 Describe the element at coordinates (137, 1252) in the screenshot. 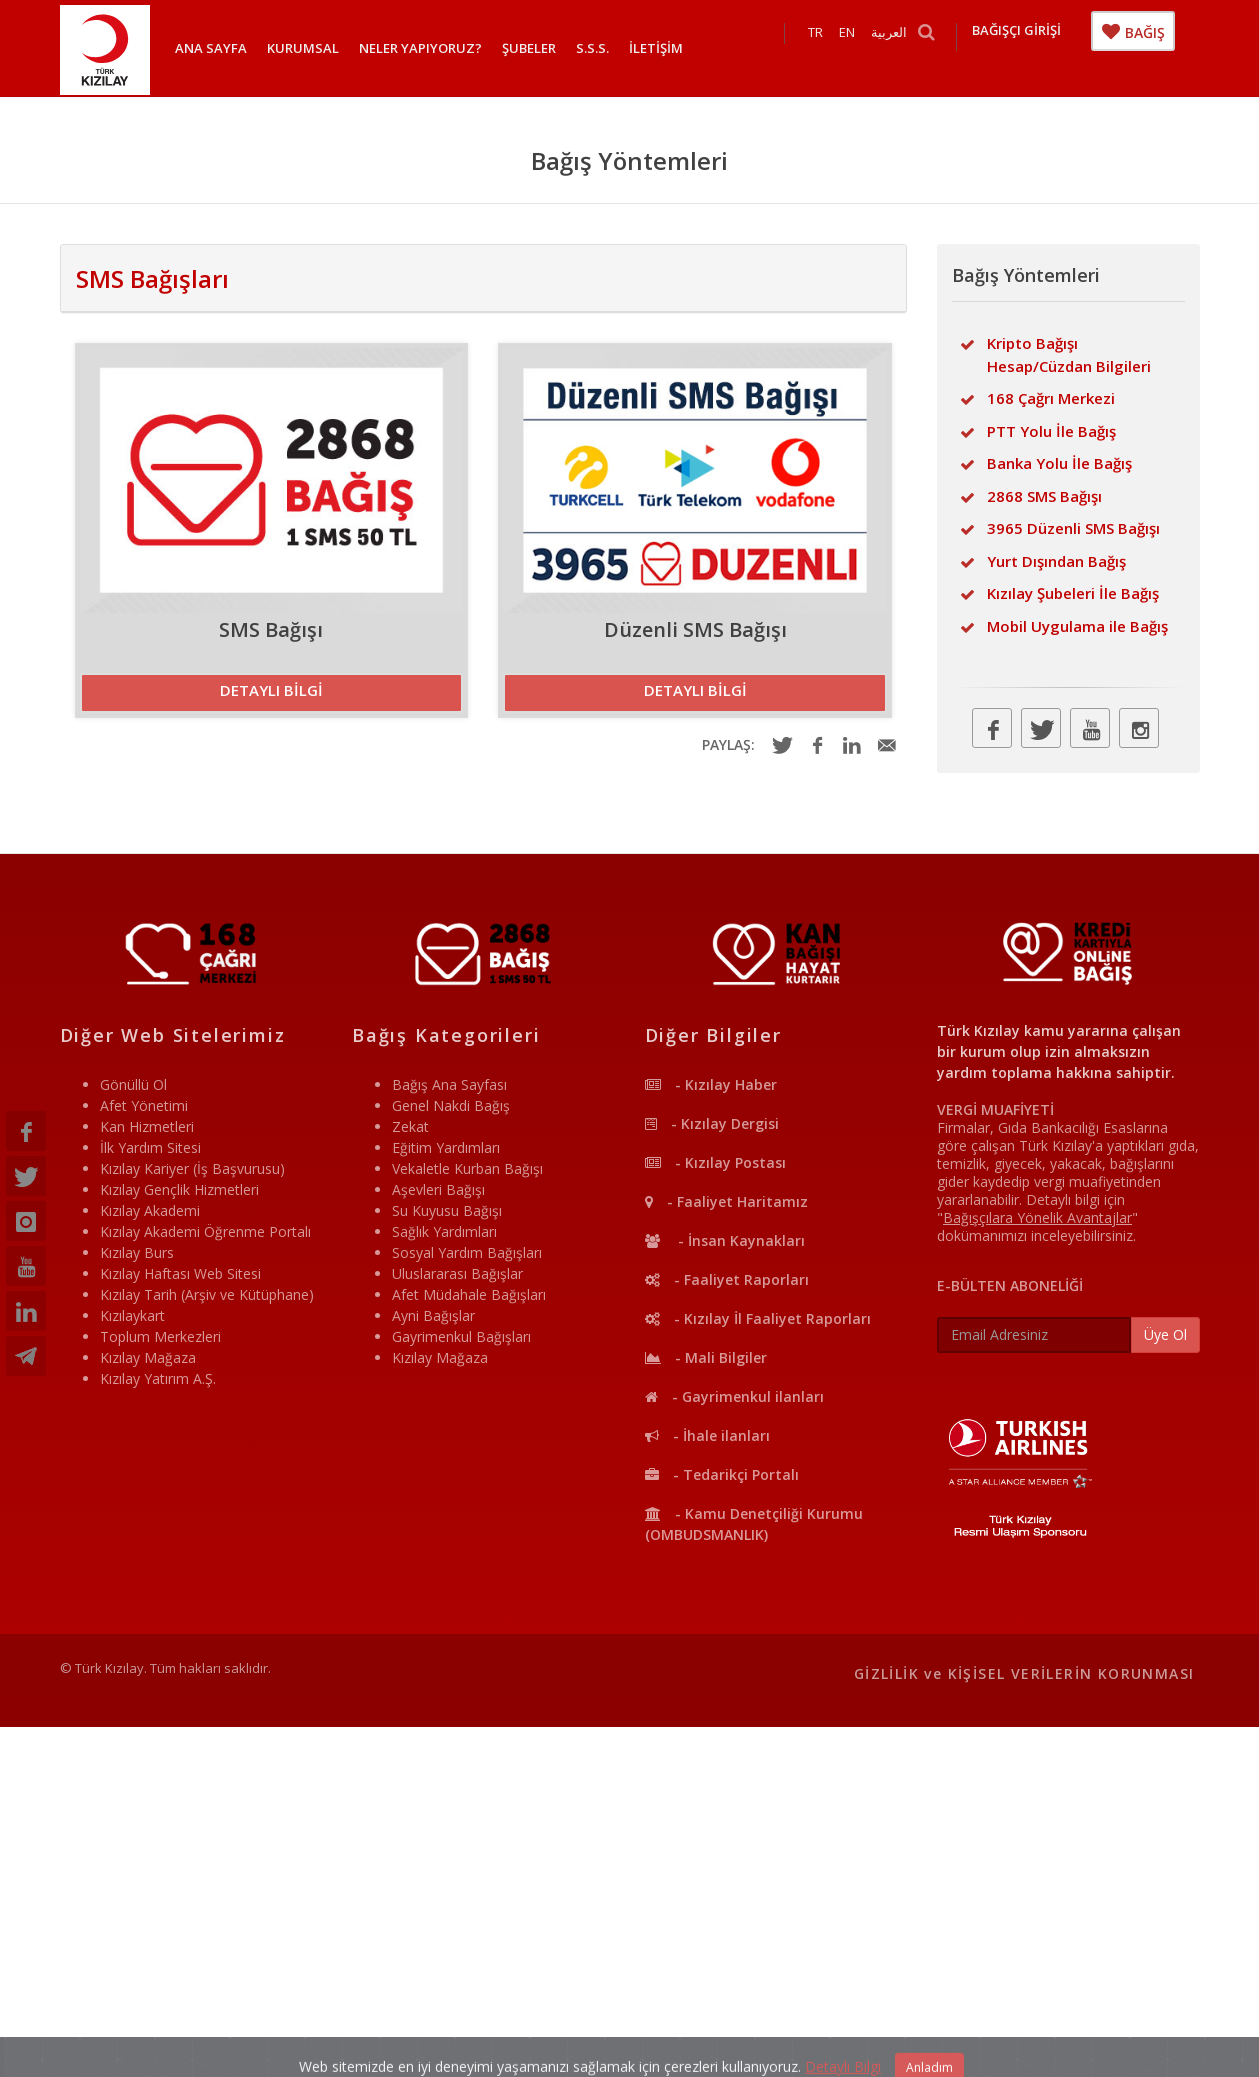

I see `Kızılay Burs` at that location.